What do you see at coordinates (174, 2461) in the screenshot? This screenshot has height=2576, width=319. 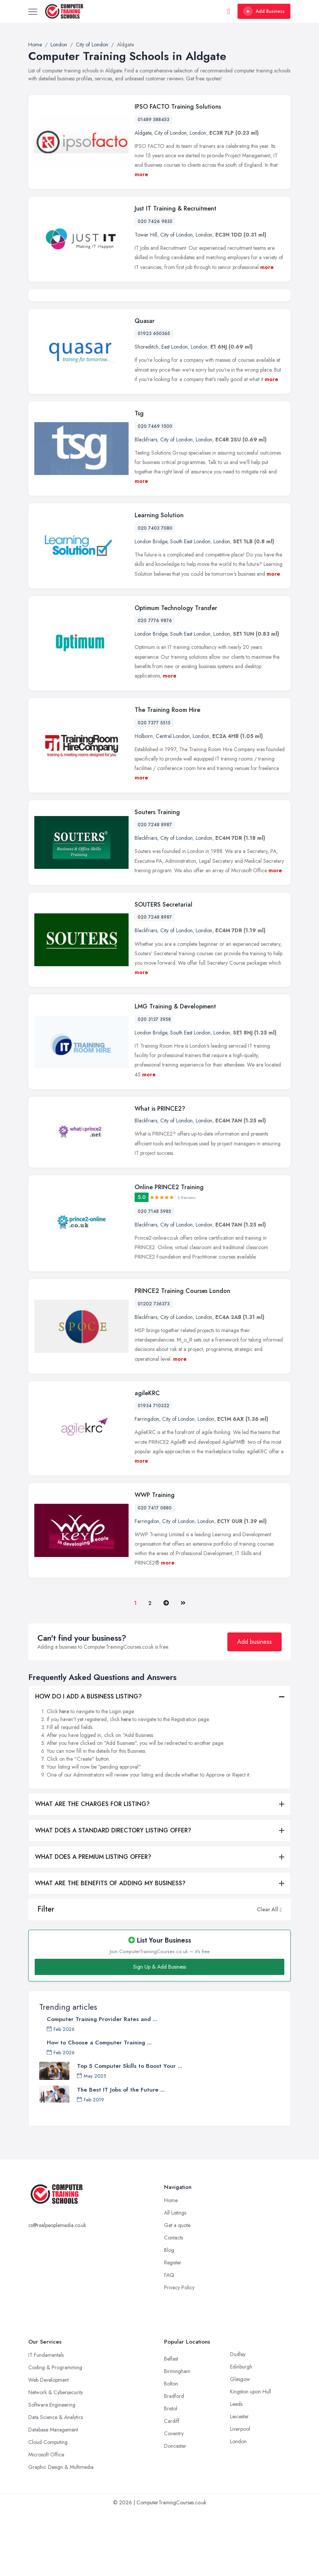 I see `Bradford` at bounding box center [174, 2461].